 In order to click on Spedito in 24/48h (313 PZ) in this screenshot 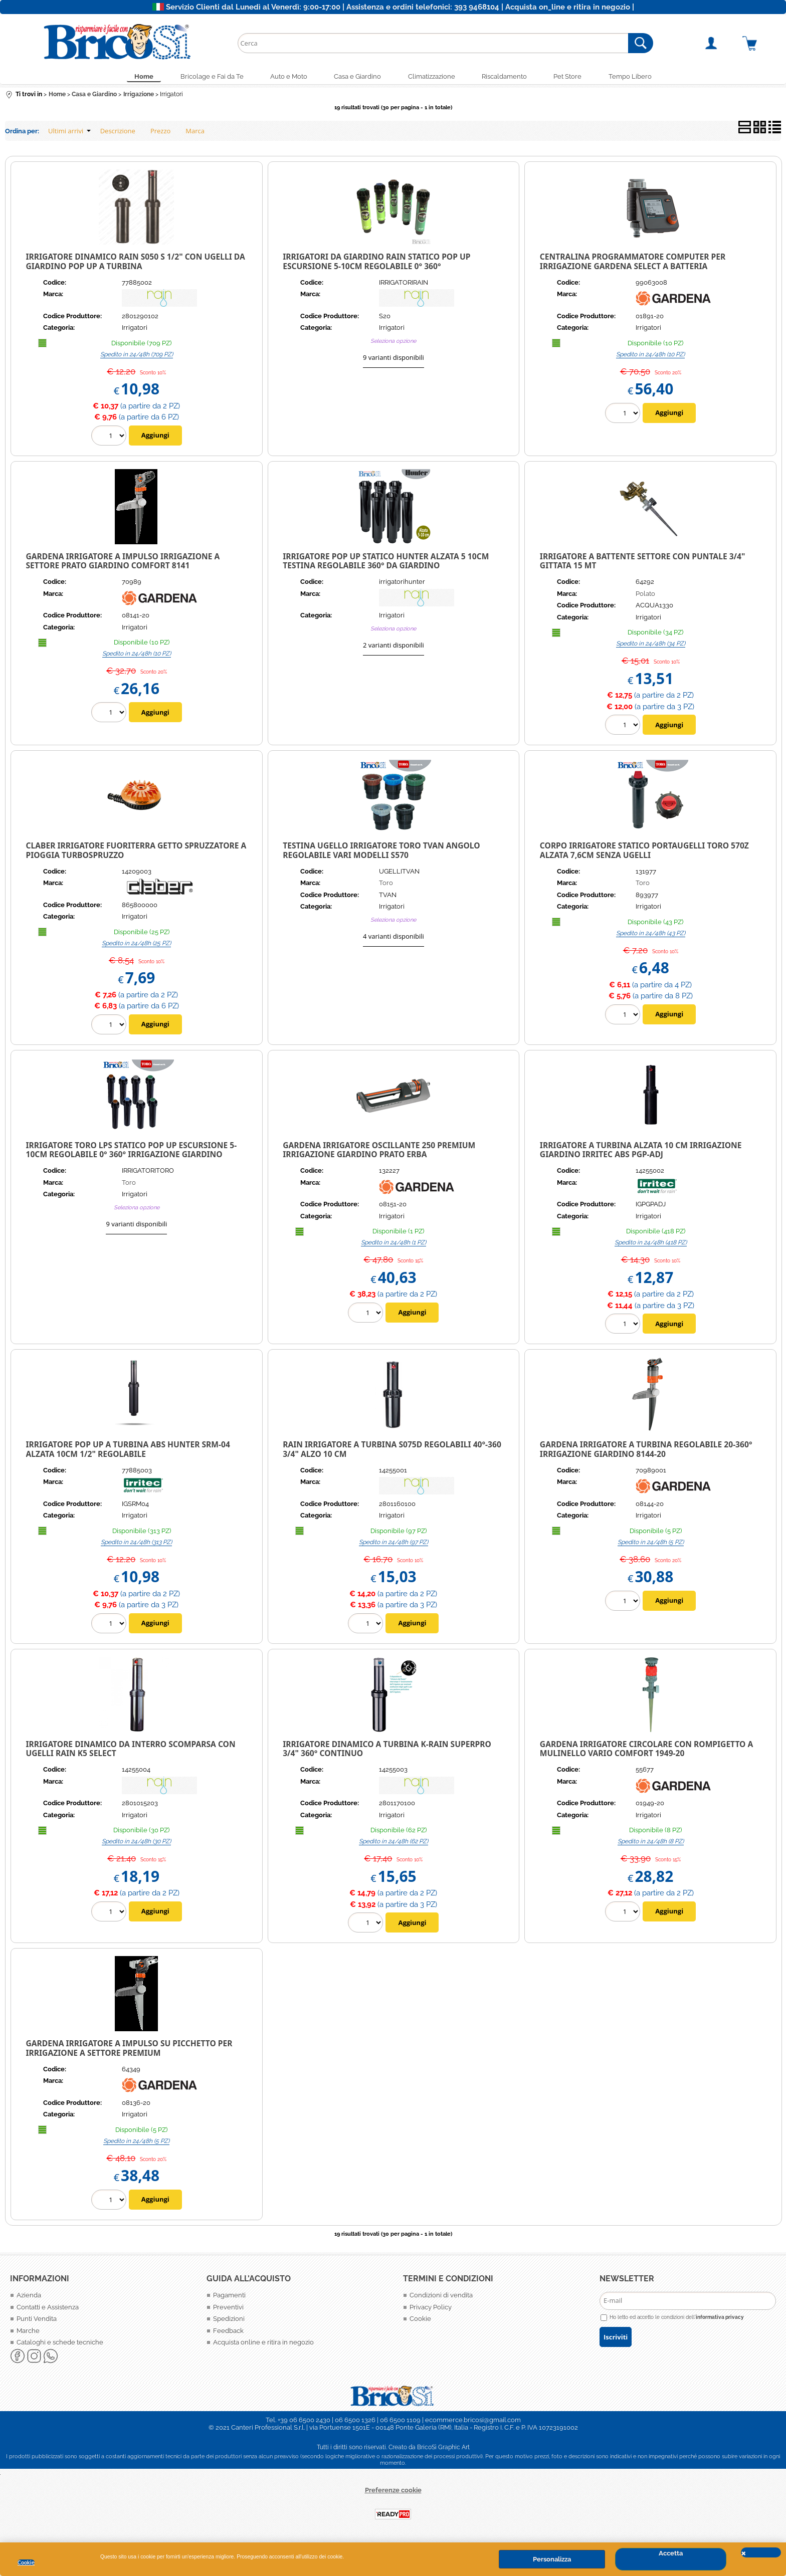, I will do `click(136, 1544)`.